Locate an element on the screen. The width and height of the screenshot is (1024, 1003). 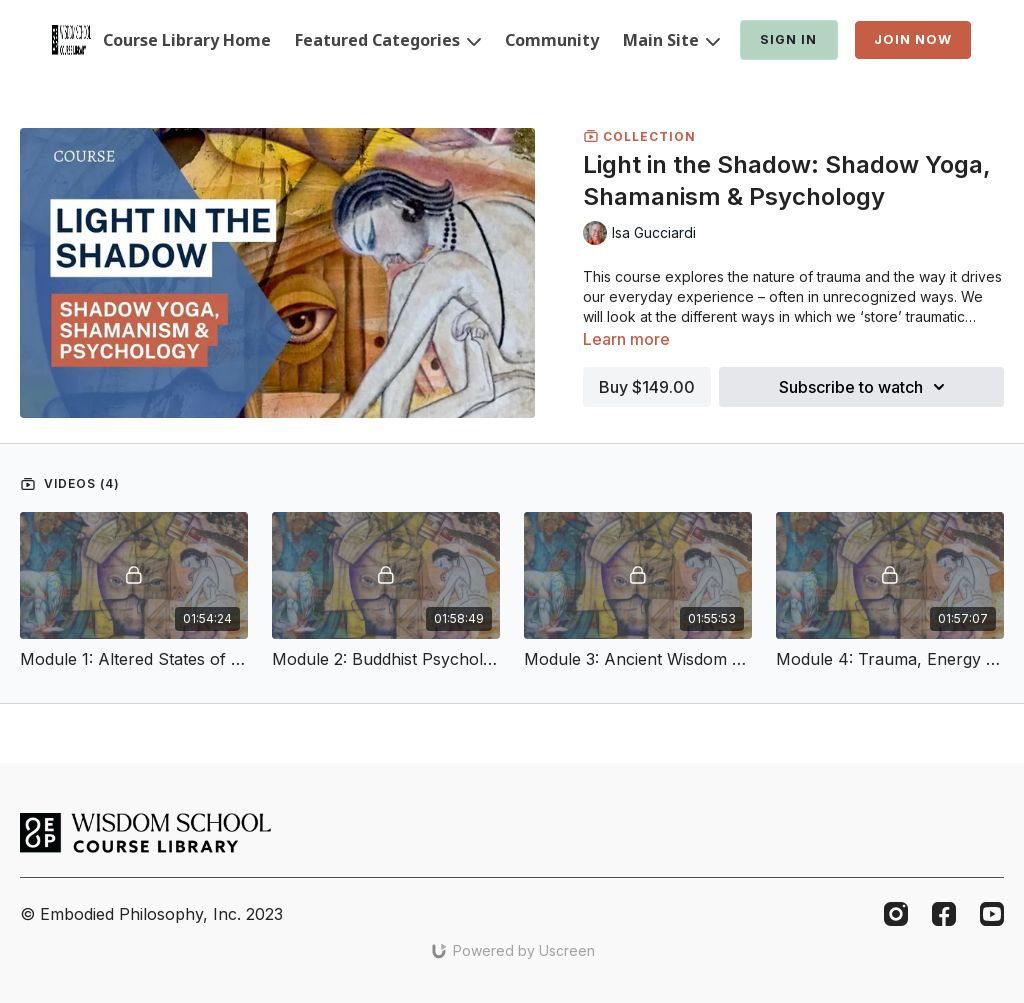
Main Site is located at coordinates (671, 40).